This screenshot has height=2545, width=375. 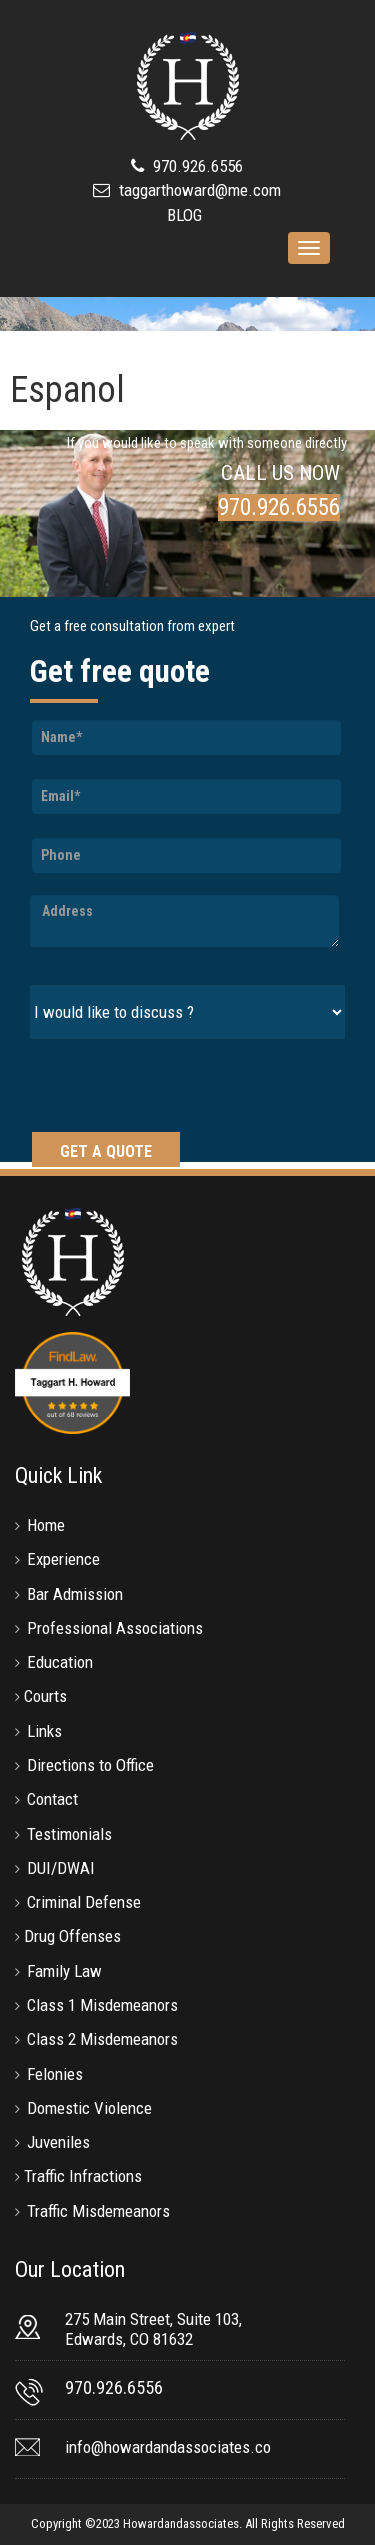 What do you see at coordinates (52, 1799) in the screenshot?
I see `Contact` at bounding box center [52, 1799].